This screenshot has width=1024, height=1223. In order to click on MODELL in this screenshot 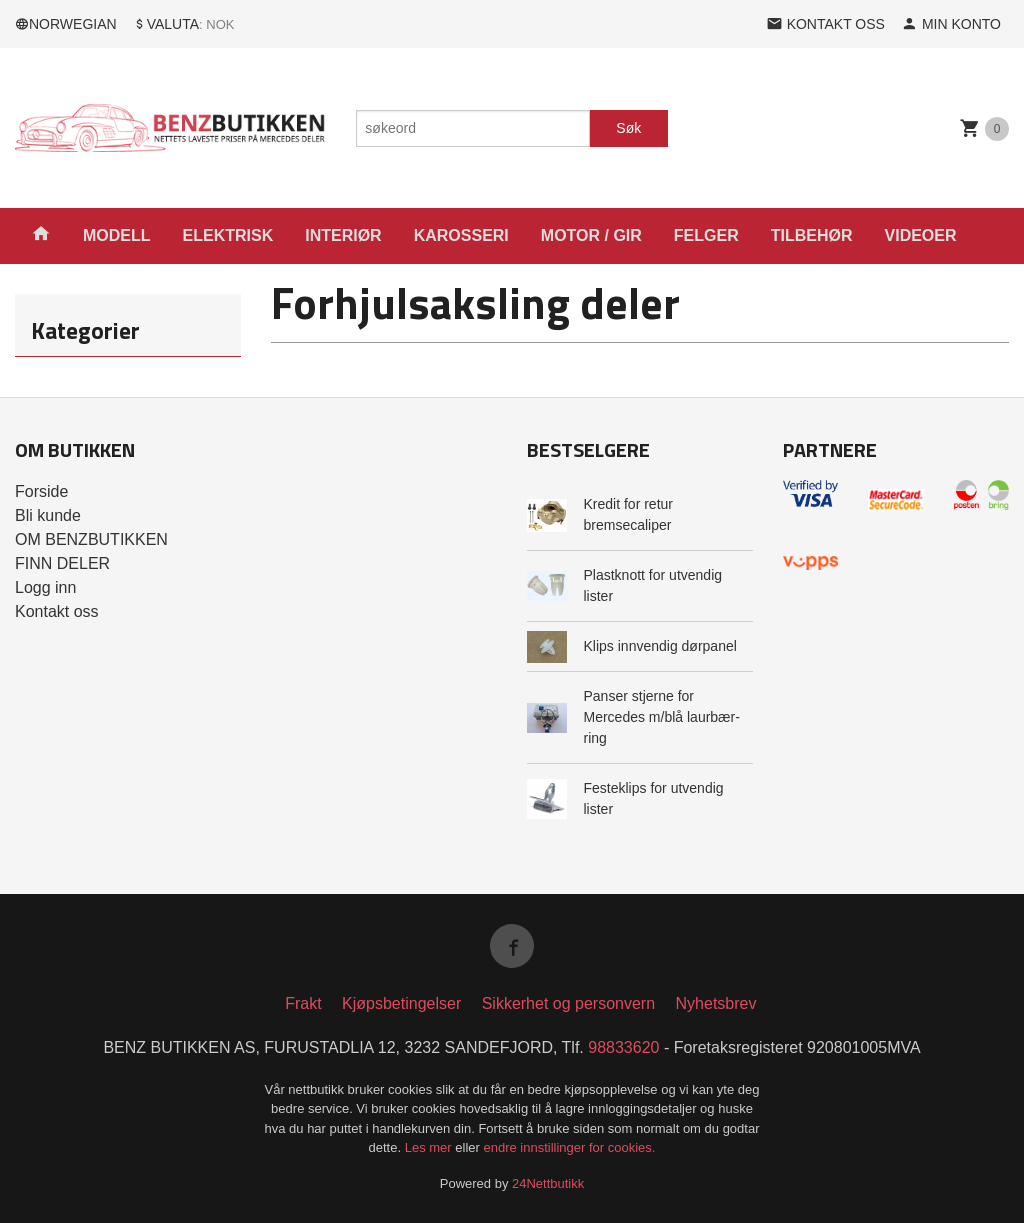, I will do `click(117, 235)`.